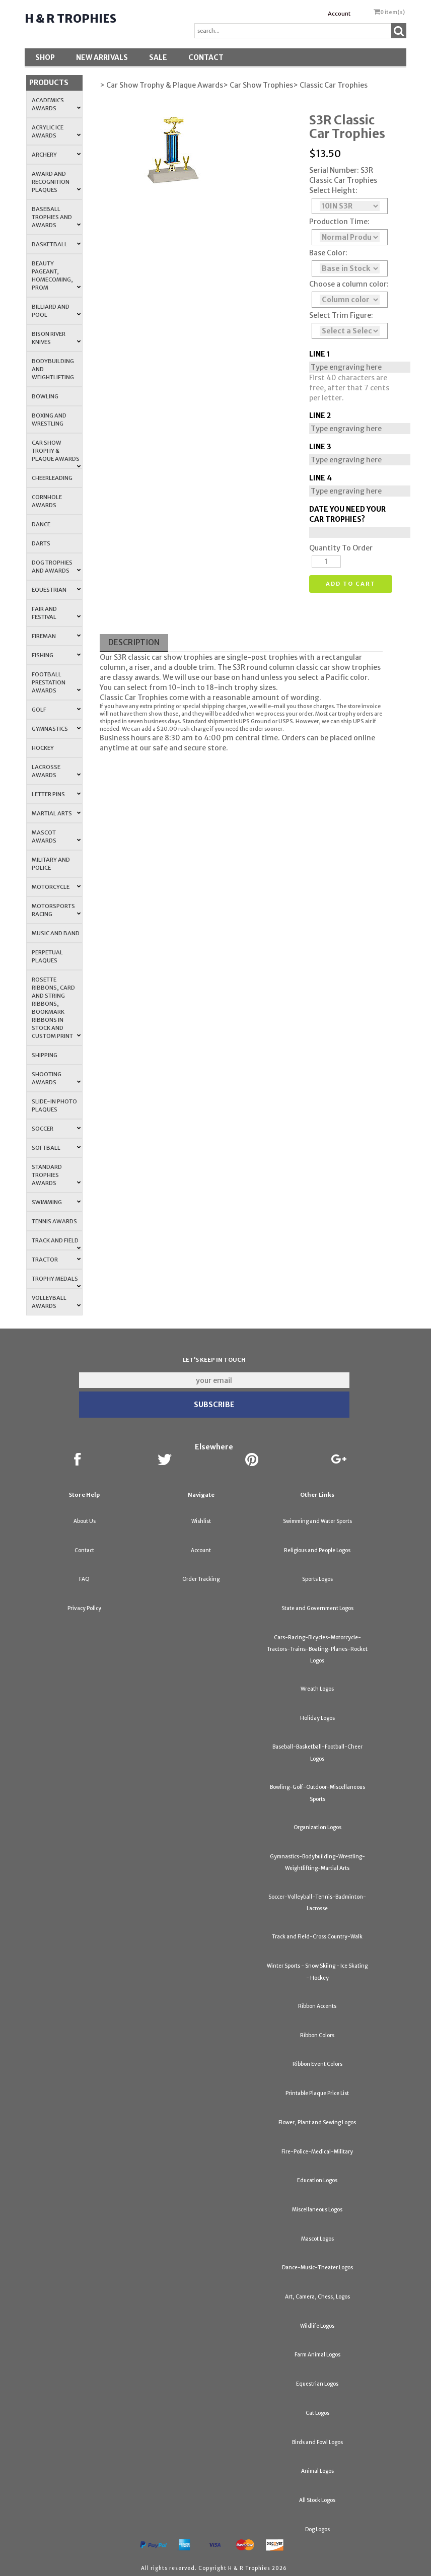  I want to click on Dance, so click(41, 524).